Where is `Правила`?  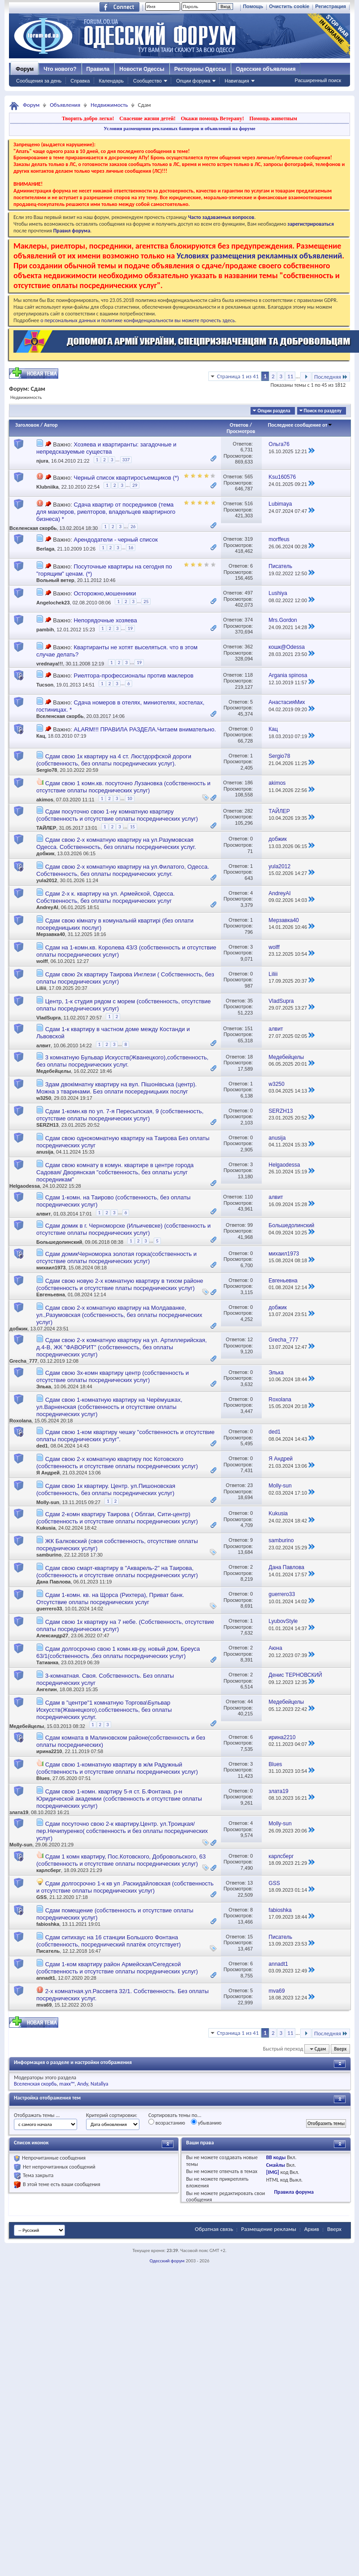 Правила is located at coordinates (98, 69).